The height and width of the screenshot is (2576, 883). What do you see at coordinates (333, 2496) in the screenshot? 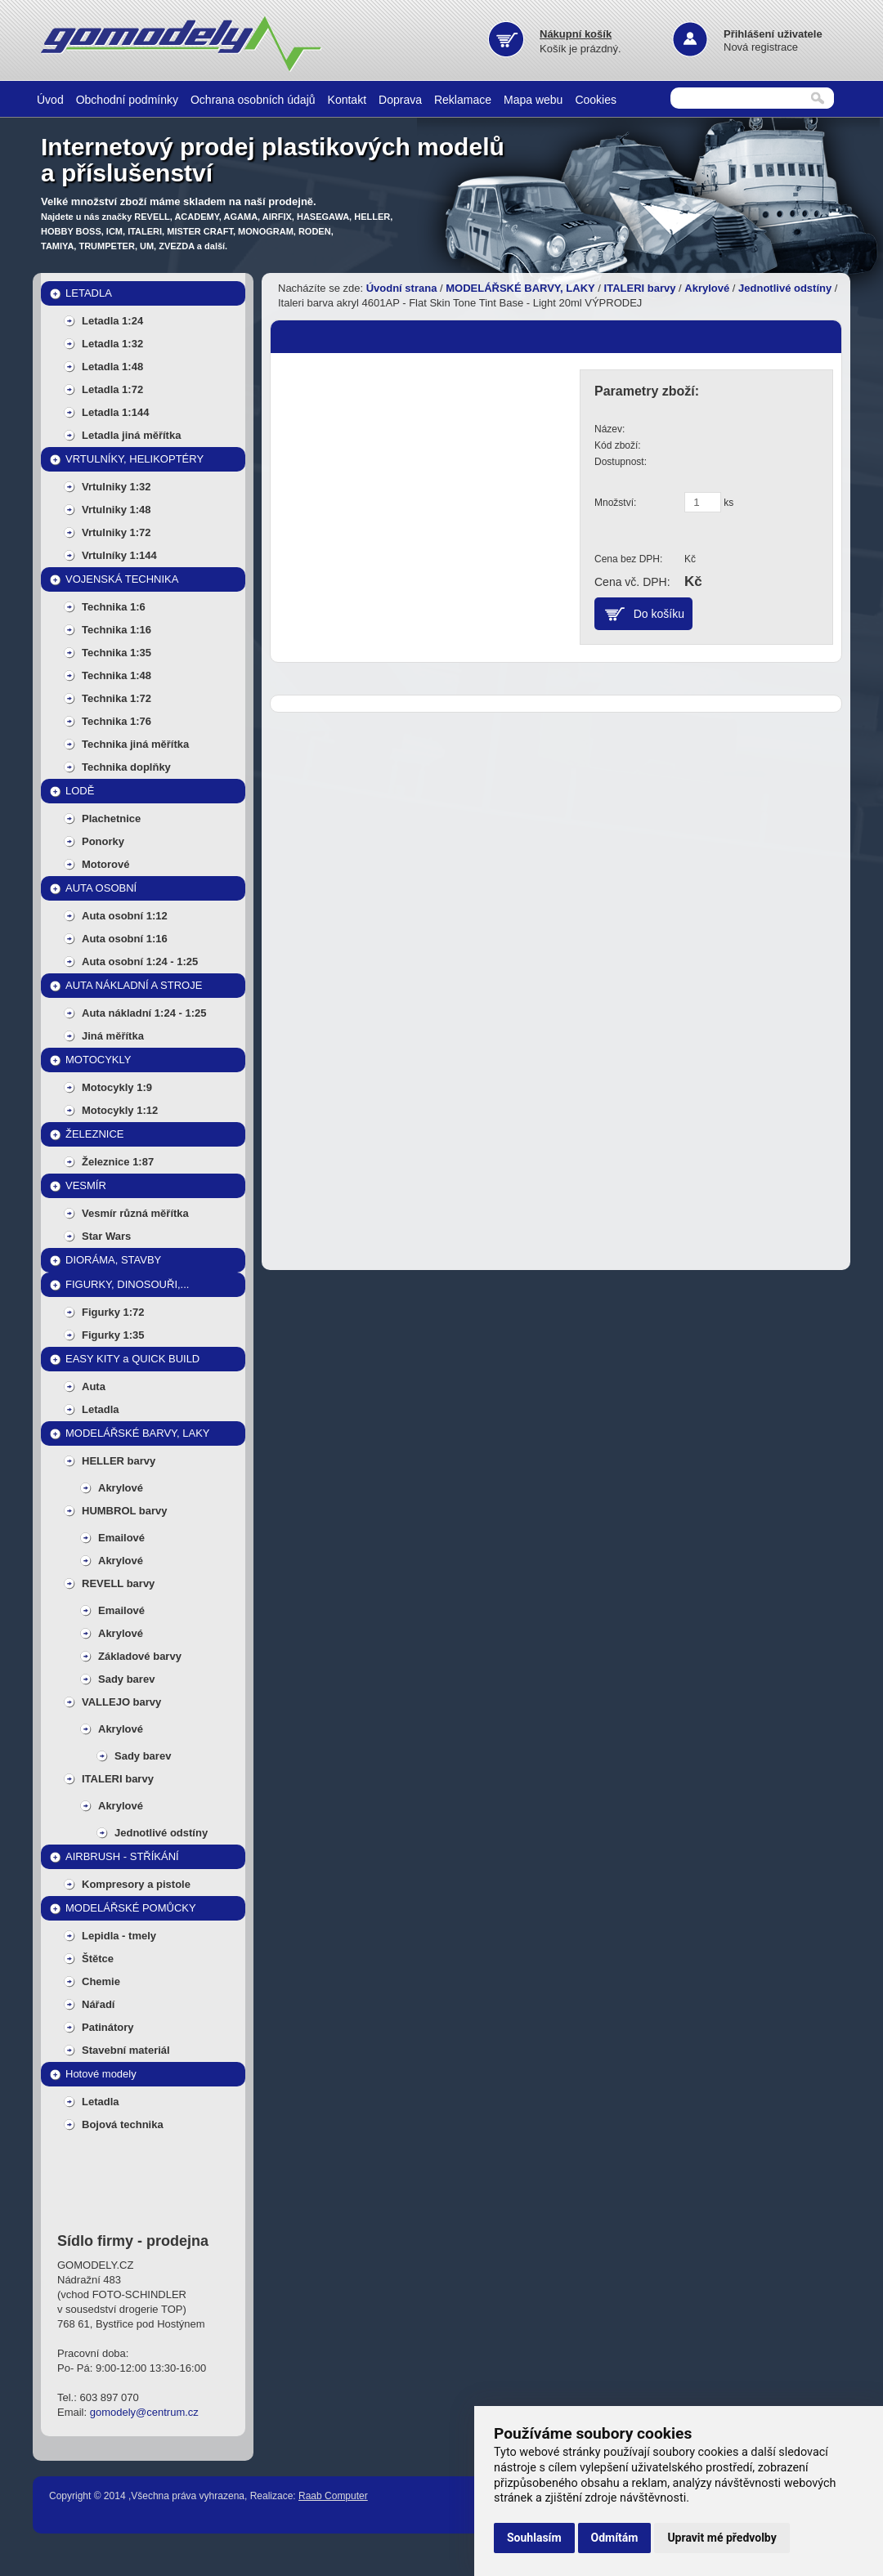
I see `Raab Computer` at bounding box center [333, 2496].